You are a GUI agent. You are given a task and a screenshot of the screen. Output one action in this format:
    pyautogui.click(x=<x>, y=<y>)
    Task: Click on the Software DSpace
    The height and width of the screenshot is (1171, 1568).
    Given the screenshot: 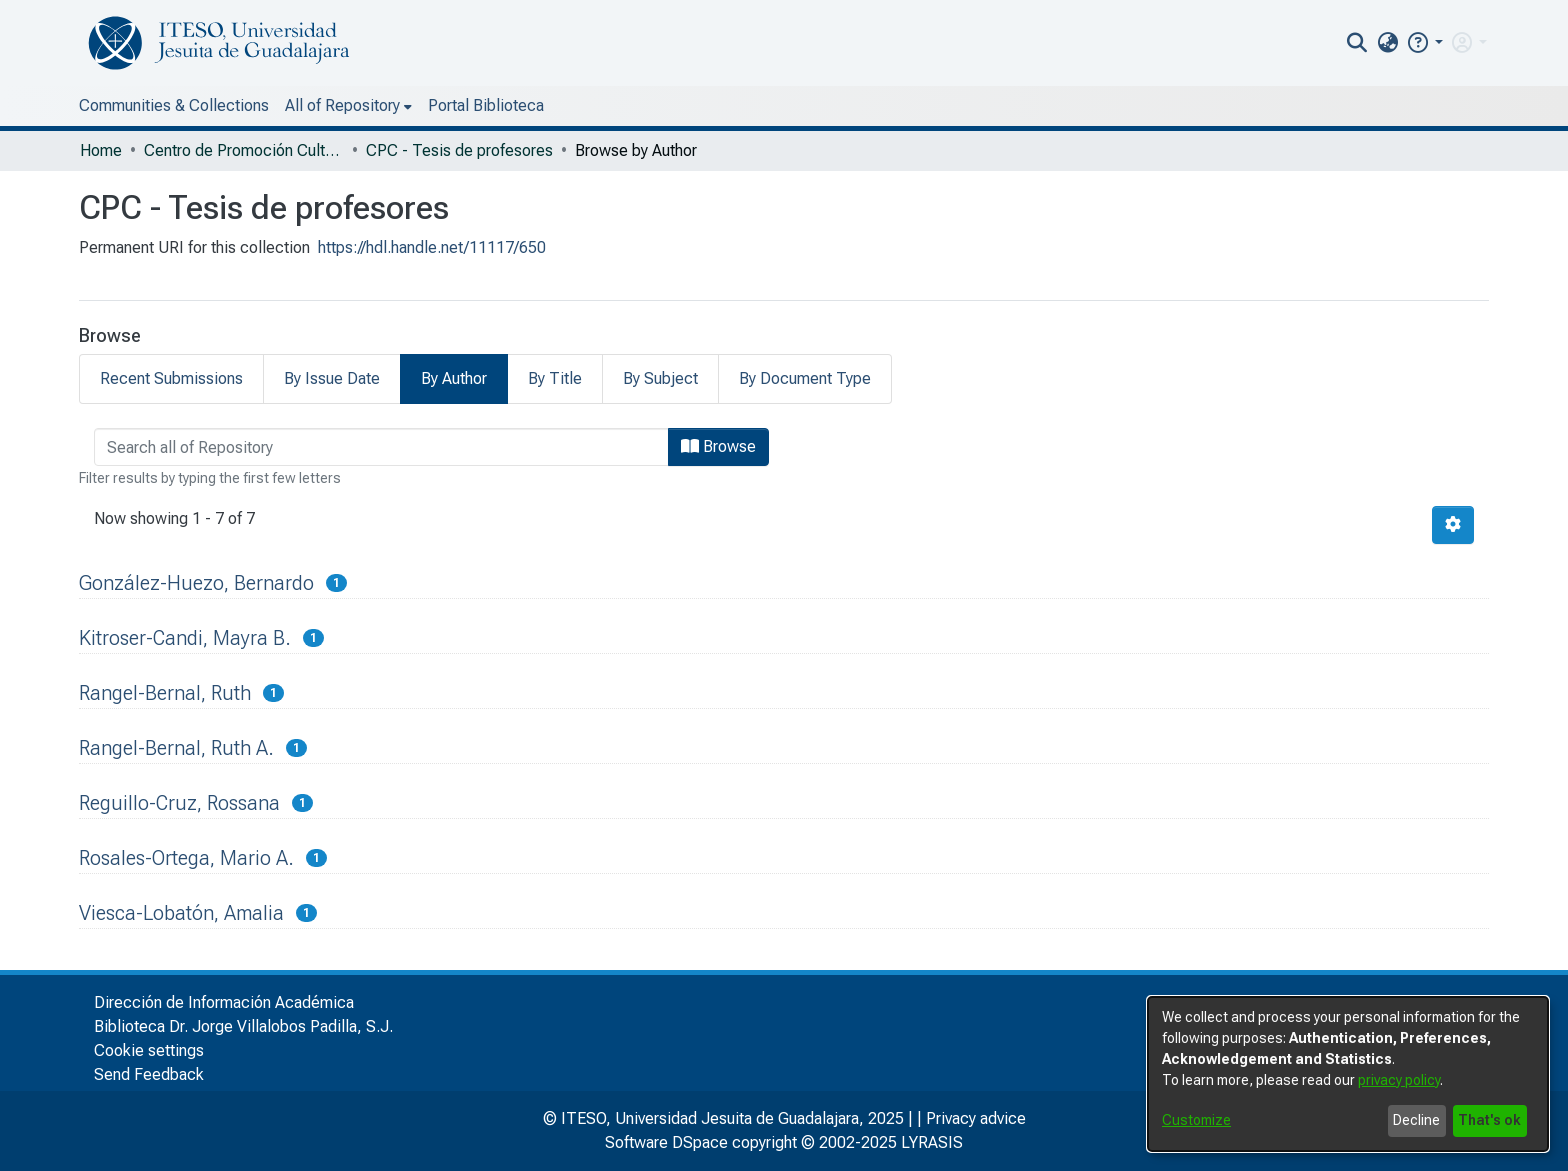 What is the action you would take?
    pyautogui.click(x=666, y=1142)
    